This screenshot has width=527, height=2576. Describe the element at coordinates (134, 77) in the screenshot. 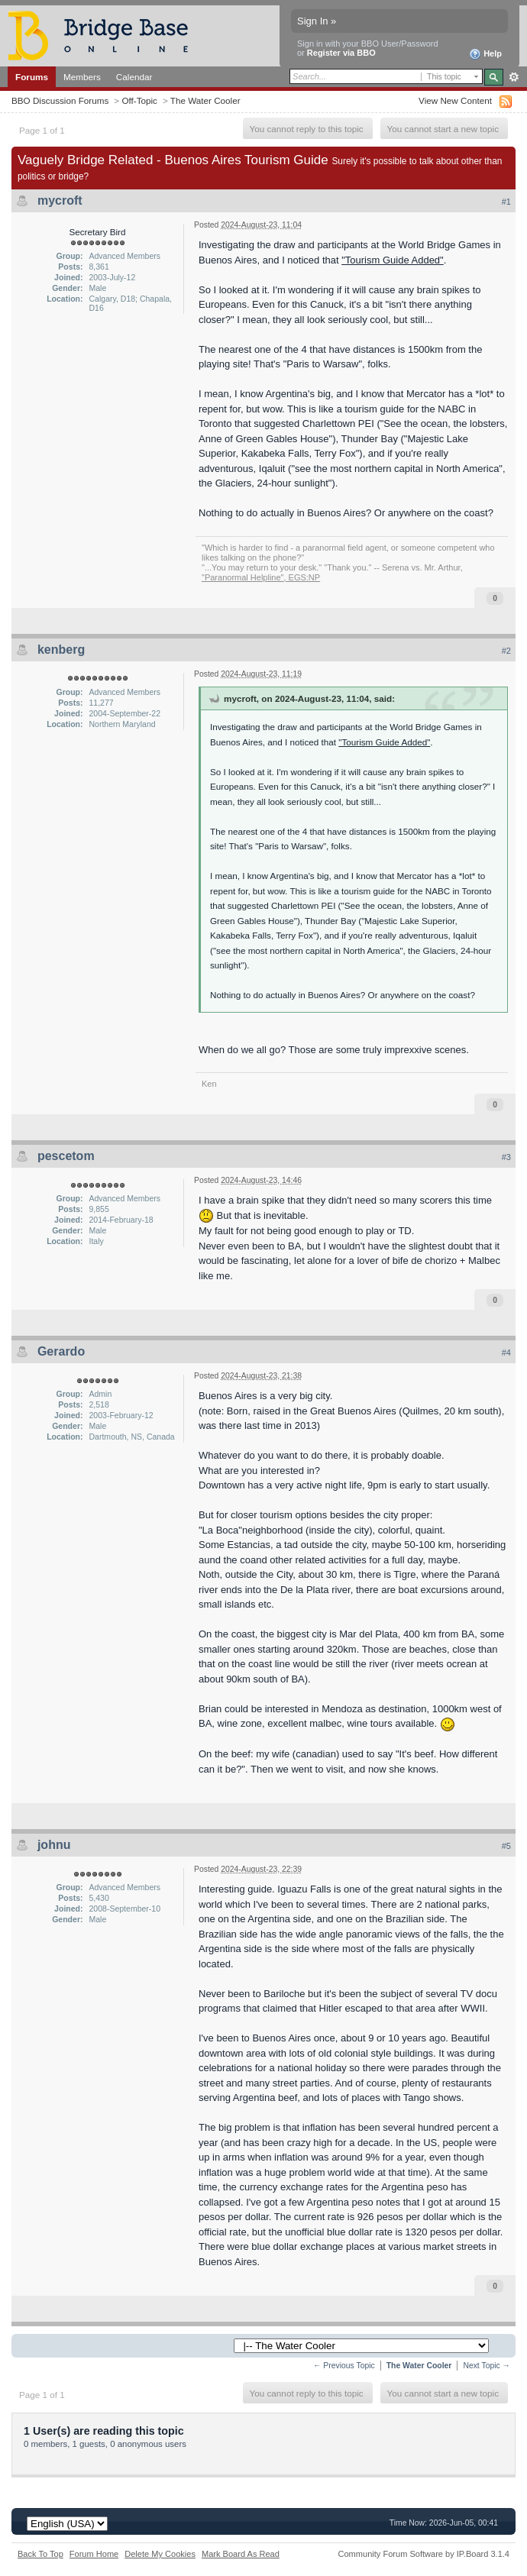

I see `Calendar` at that location.